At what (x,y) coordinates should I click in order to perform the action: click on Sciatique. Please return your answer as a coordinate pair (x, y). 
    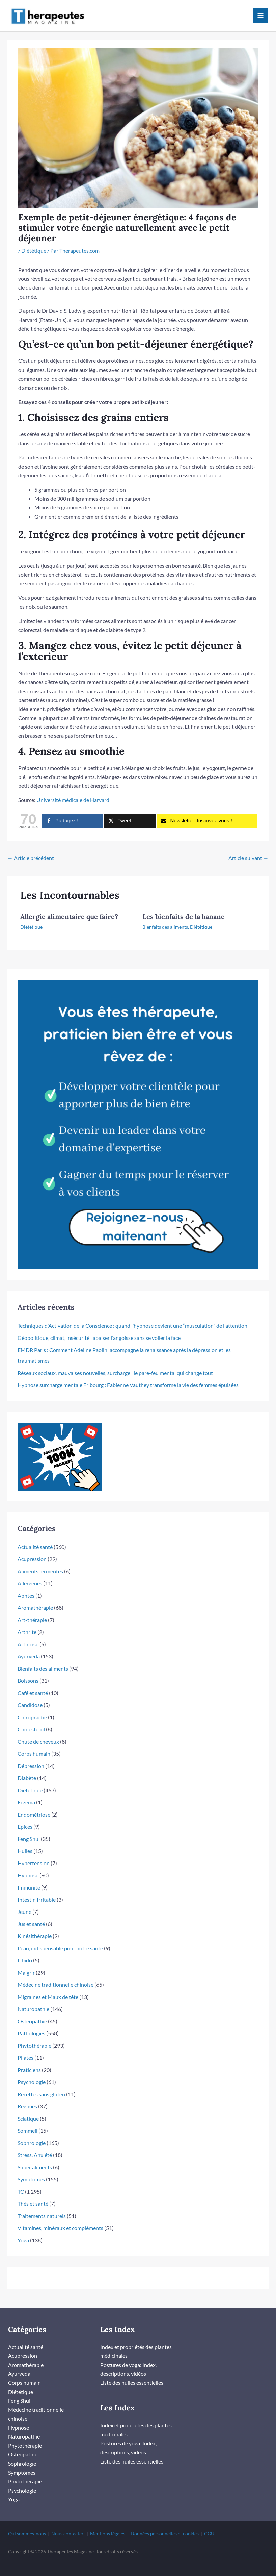
    Looking at the image, I should click on (28, 2110).